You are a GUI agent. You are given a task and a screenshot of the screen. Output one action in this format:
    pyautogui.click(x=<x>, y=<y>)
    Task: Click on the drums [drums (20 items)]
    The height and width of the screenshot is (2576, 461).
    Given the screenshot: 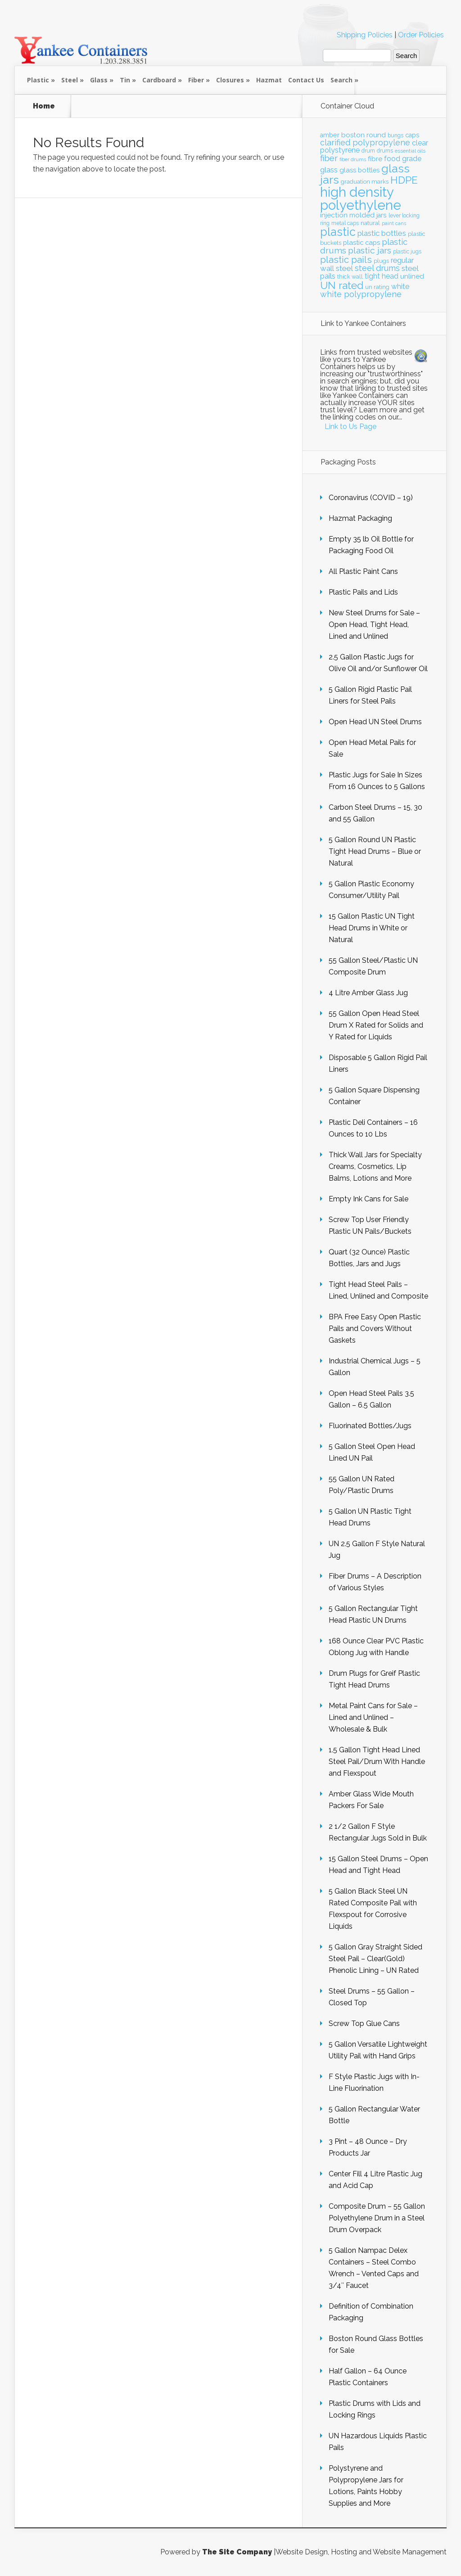 What is the action you would take?
    pyautogui.click(x=385, y=151)
    